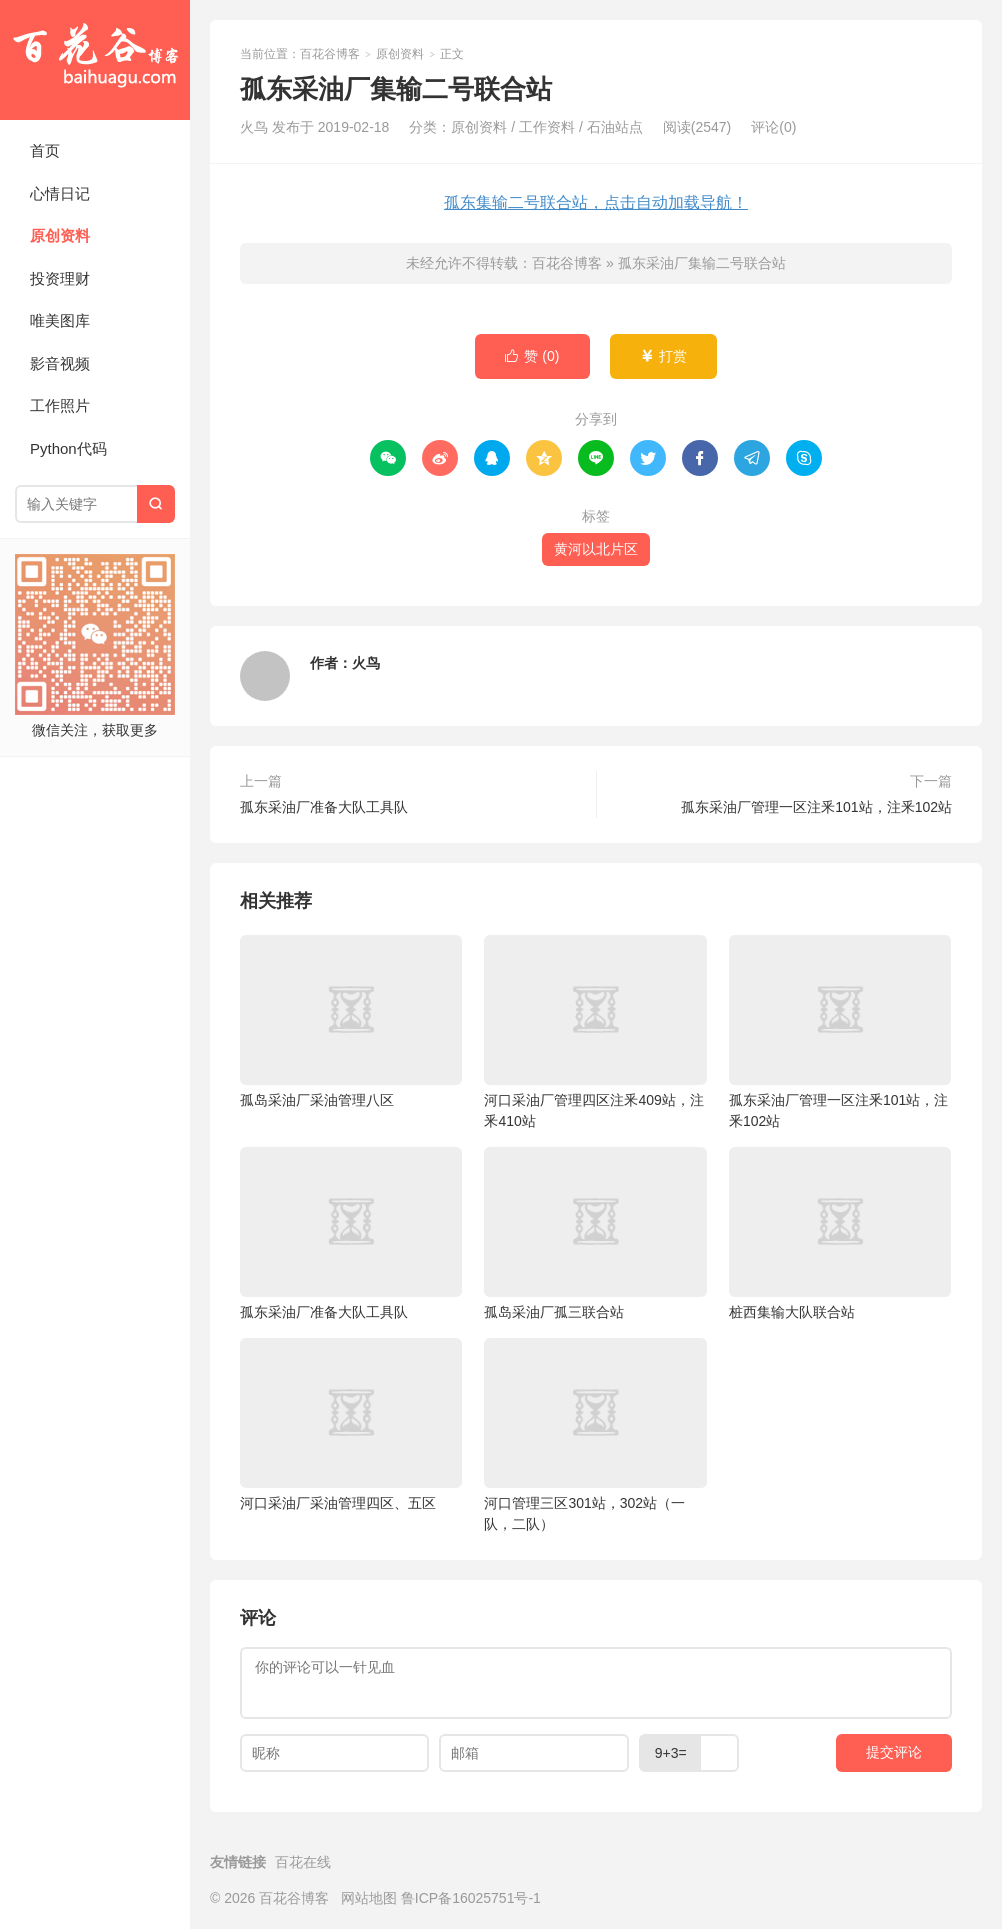 This screenshot has height=1929, width=1002. Describe the element at coordinates (702, 263) in the screenshot. I see `孤东采油厂集输二号联合站` at that location.